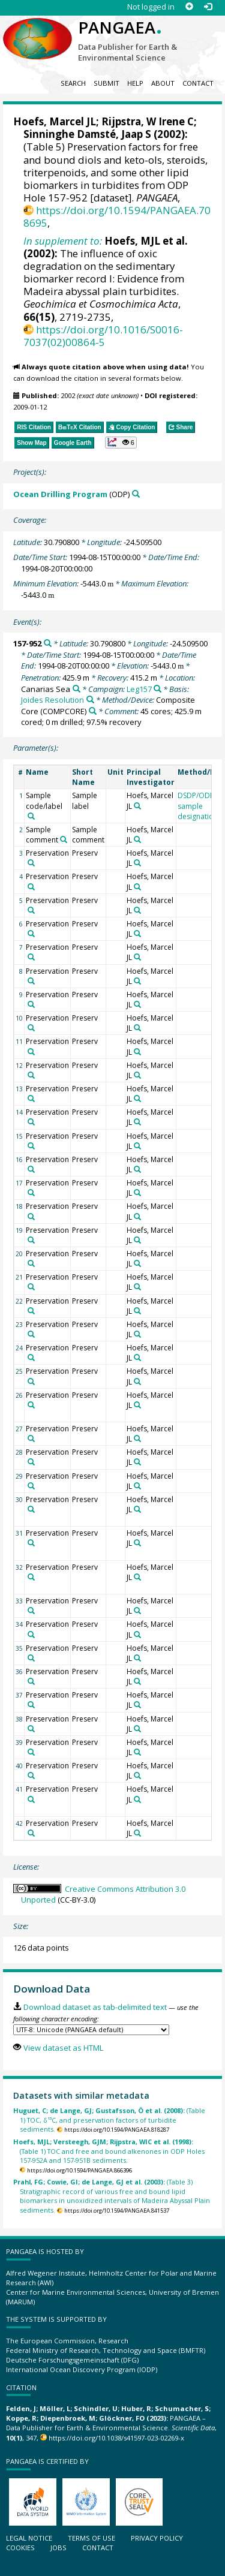 This screenshot has width=225, height=2576. I want to click on https://doi.org/10.1038/s41597-023-02269-x, so click(116, 2437).